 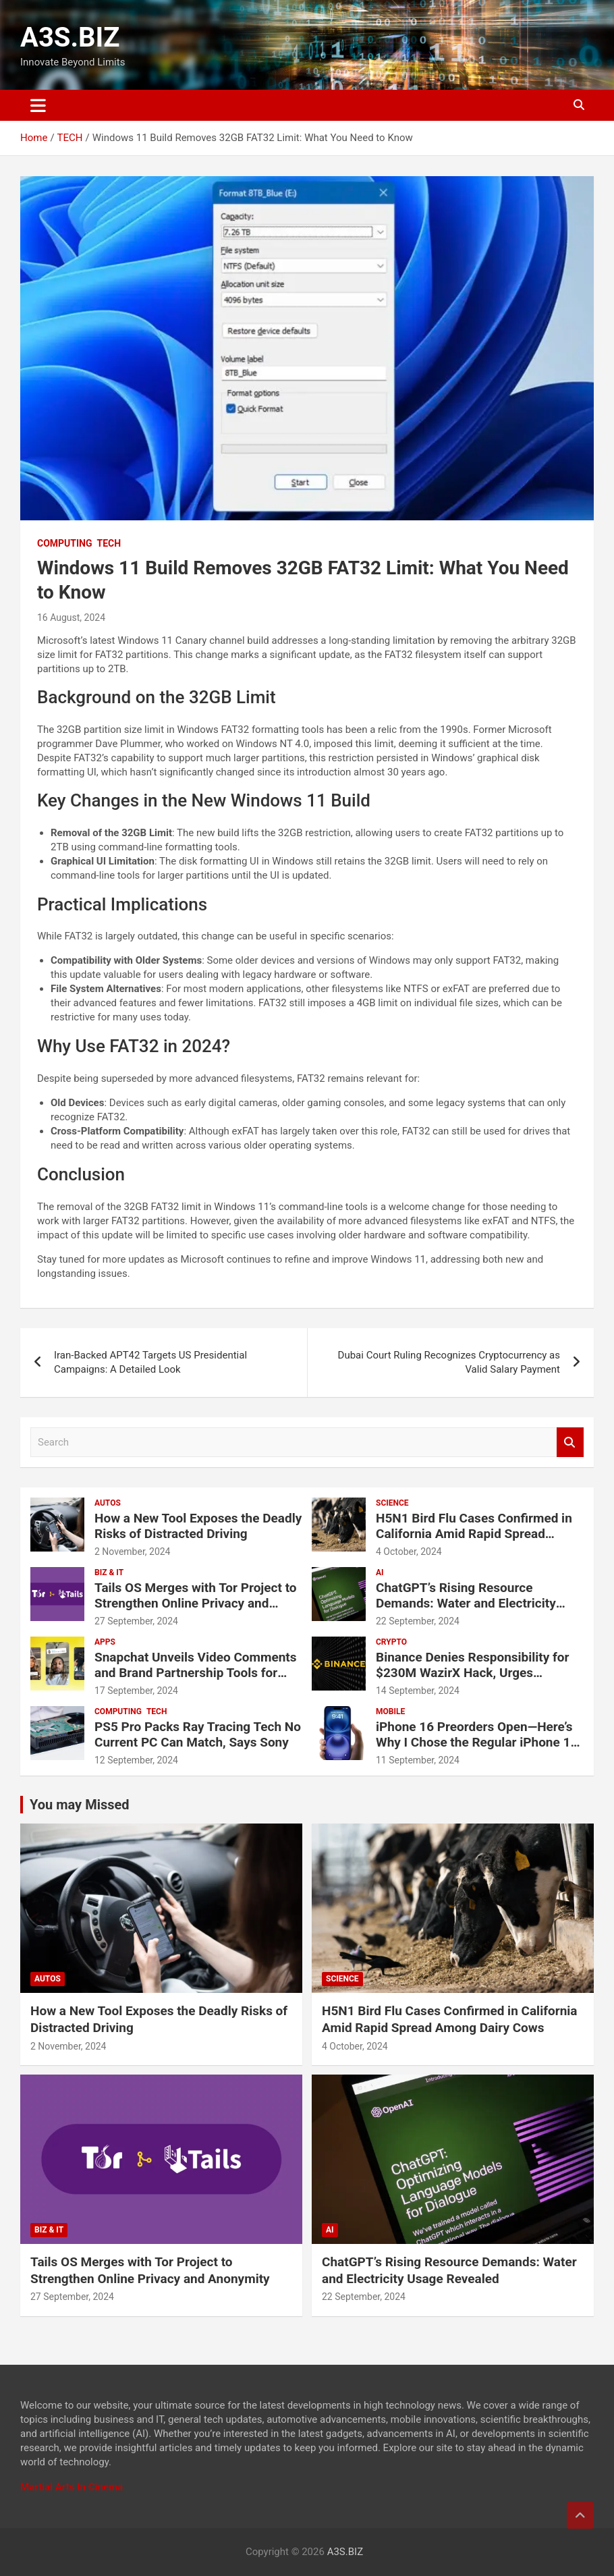 I want to click on 4 October, 2024, so click(x=409, y=1551).